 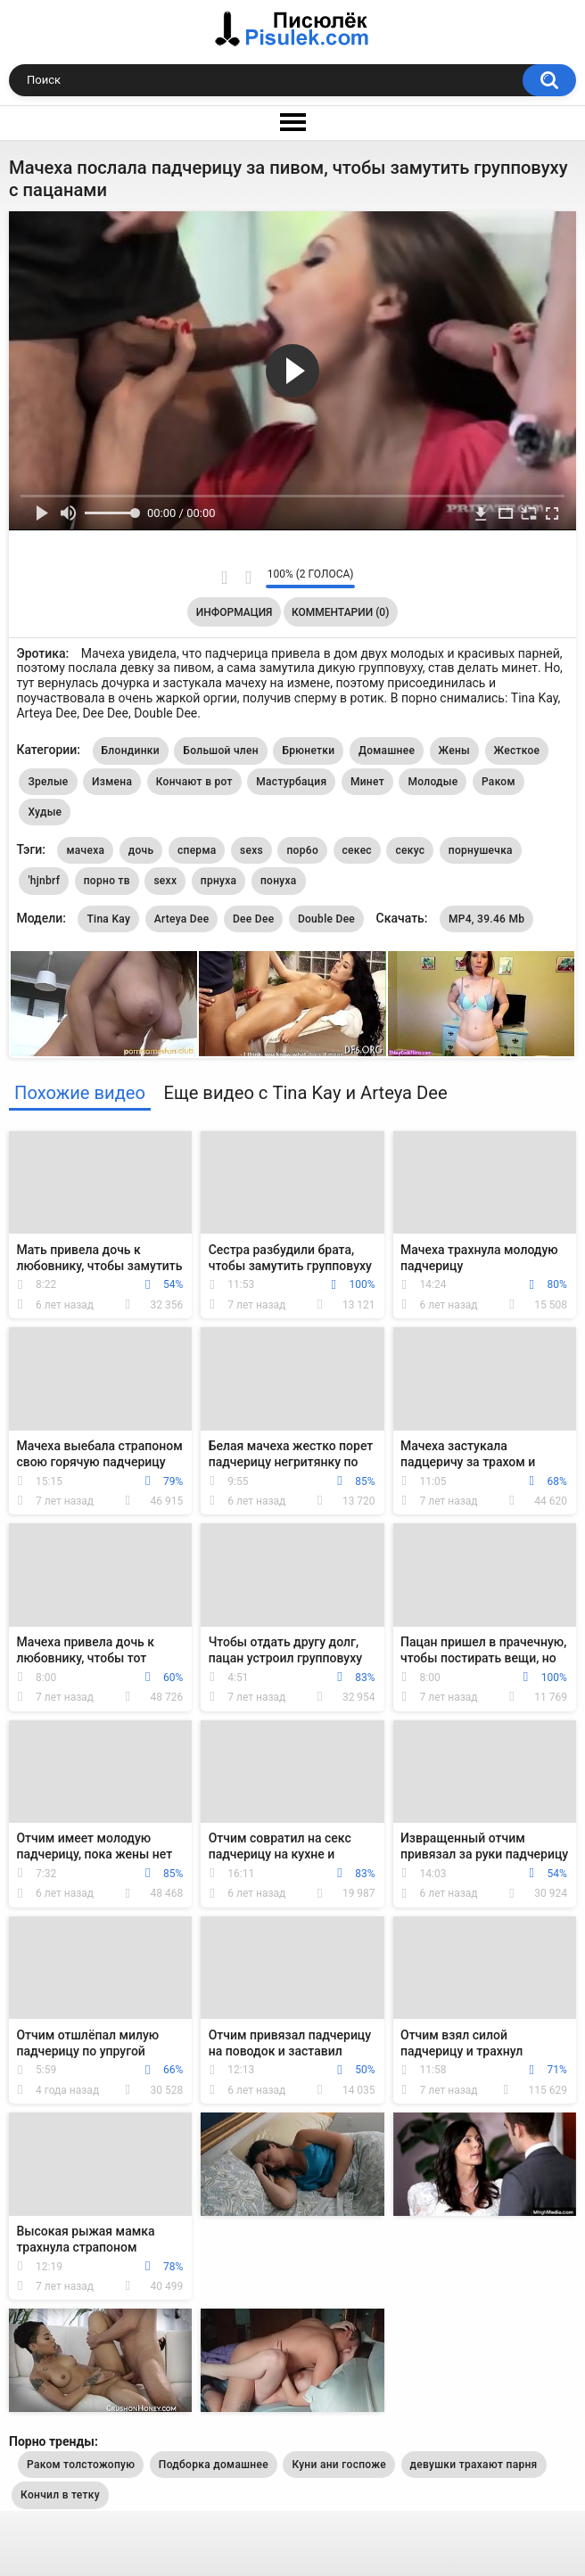 What do you see at coordinates (253, 919) in the screenshot?
I see `Dee Dee` at bounding box center [253, 919].